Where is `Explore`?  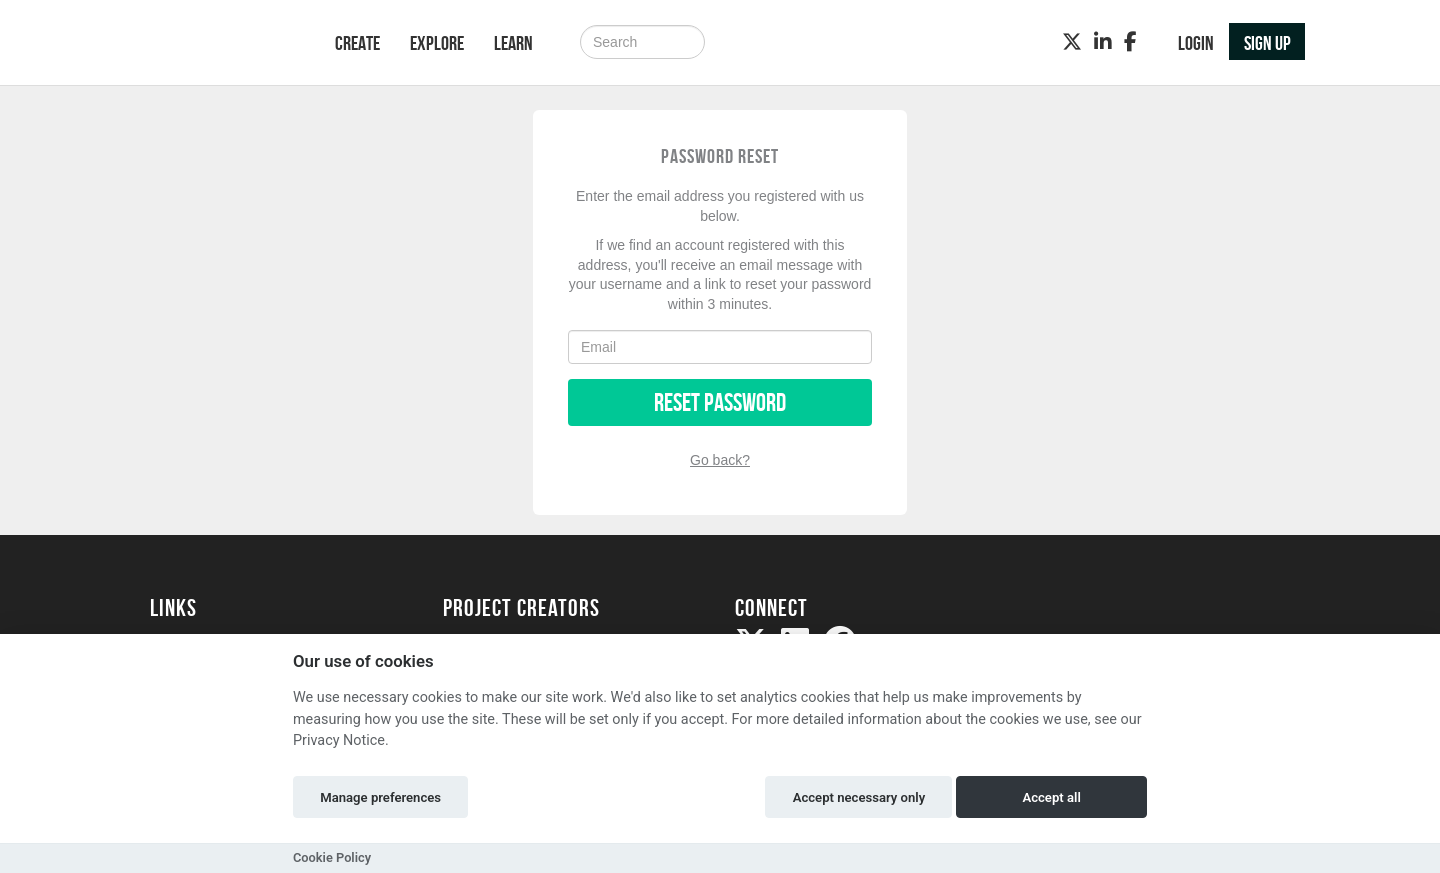
Explore is located at coordinates (437, 43).